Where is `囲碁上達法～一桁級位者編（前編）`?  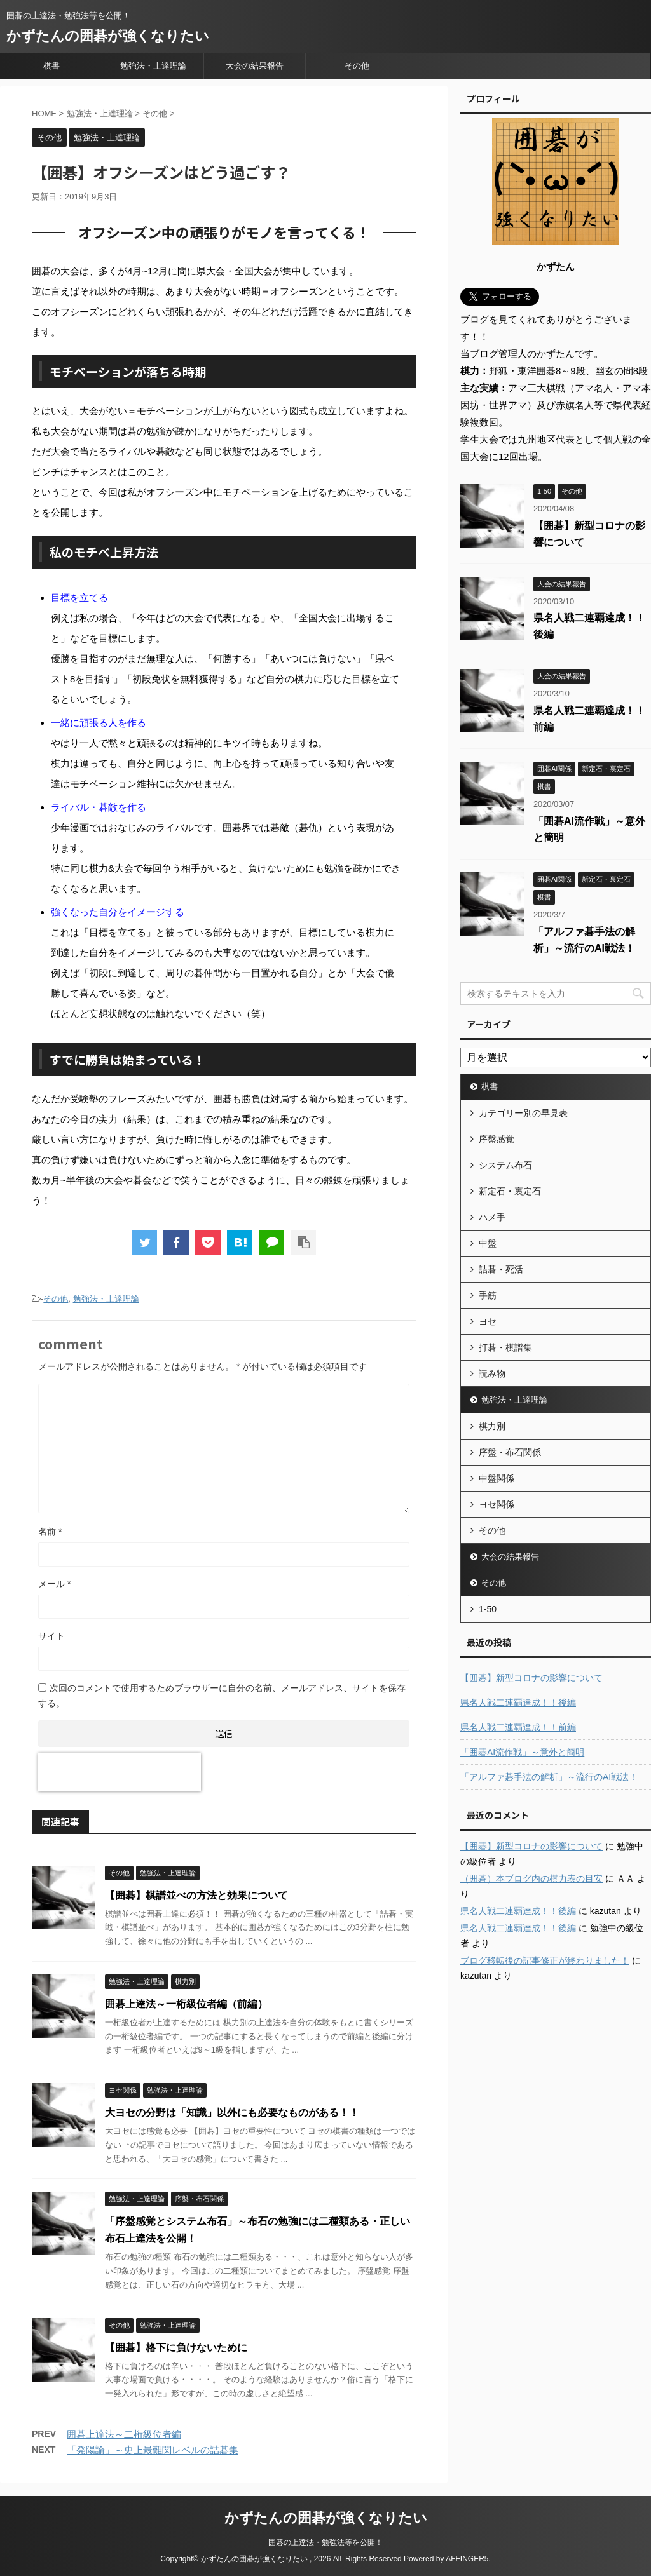 囲碁上達法～一桁級位者編（前編） is located at coordinates (186, 2004).